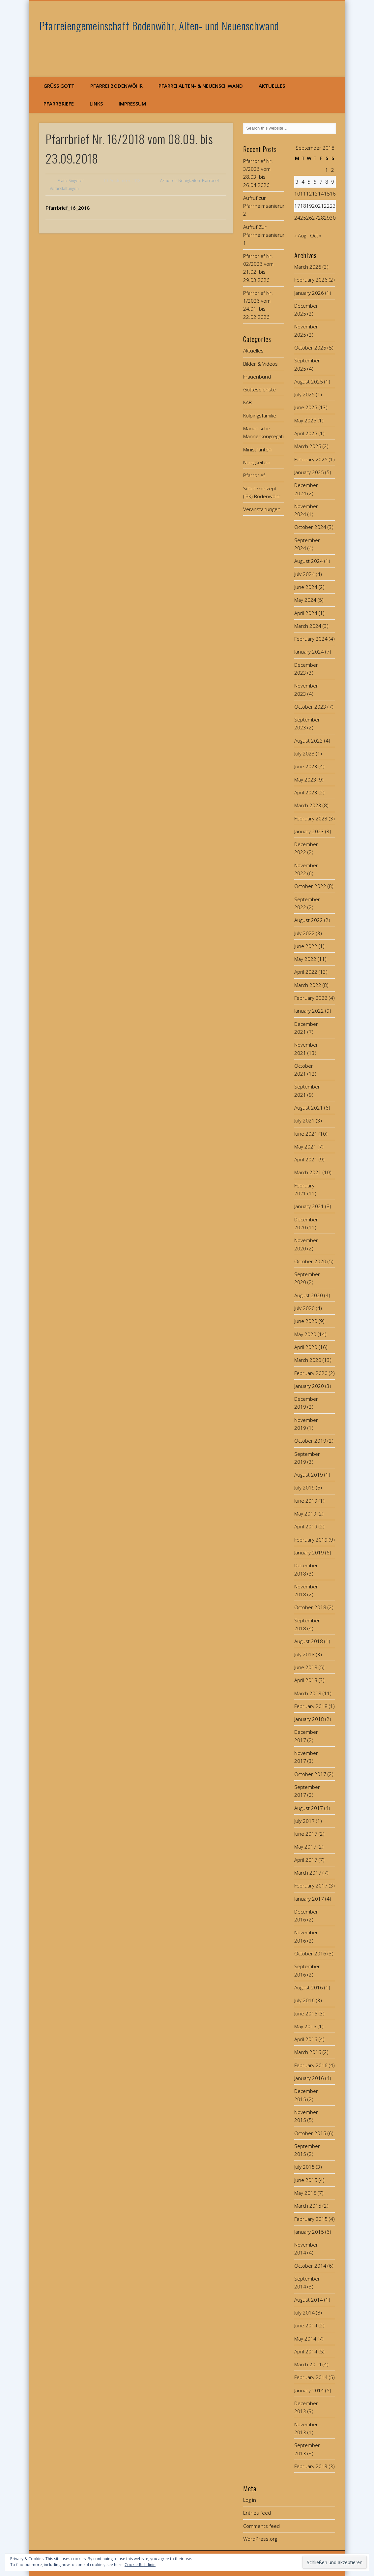  What do you see at coordinates (67, 207) in the screenshot?
I see `Pfarrbrief_16_2018` at bounding box center [67, 207].